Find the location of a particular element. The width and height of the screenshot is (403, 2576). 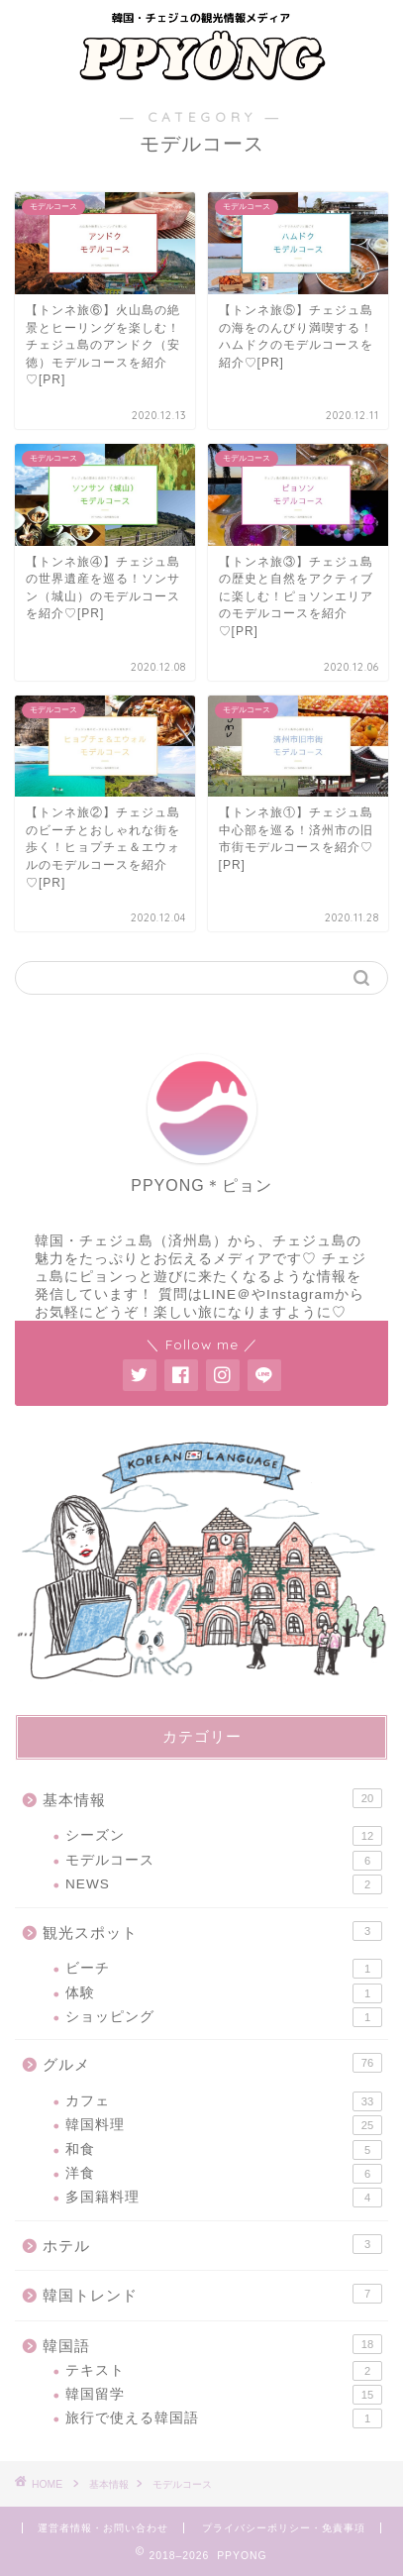

観光スポット is located at coordinates (212, 1931).